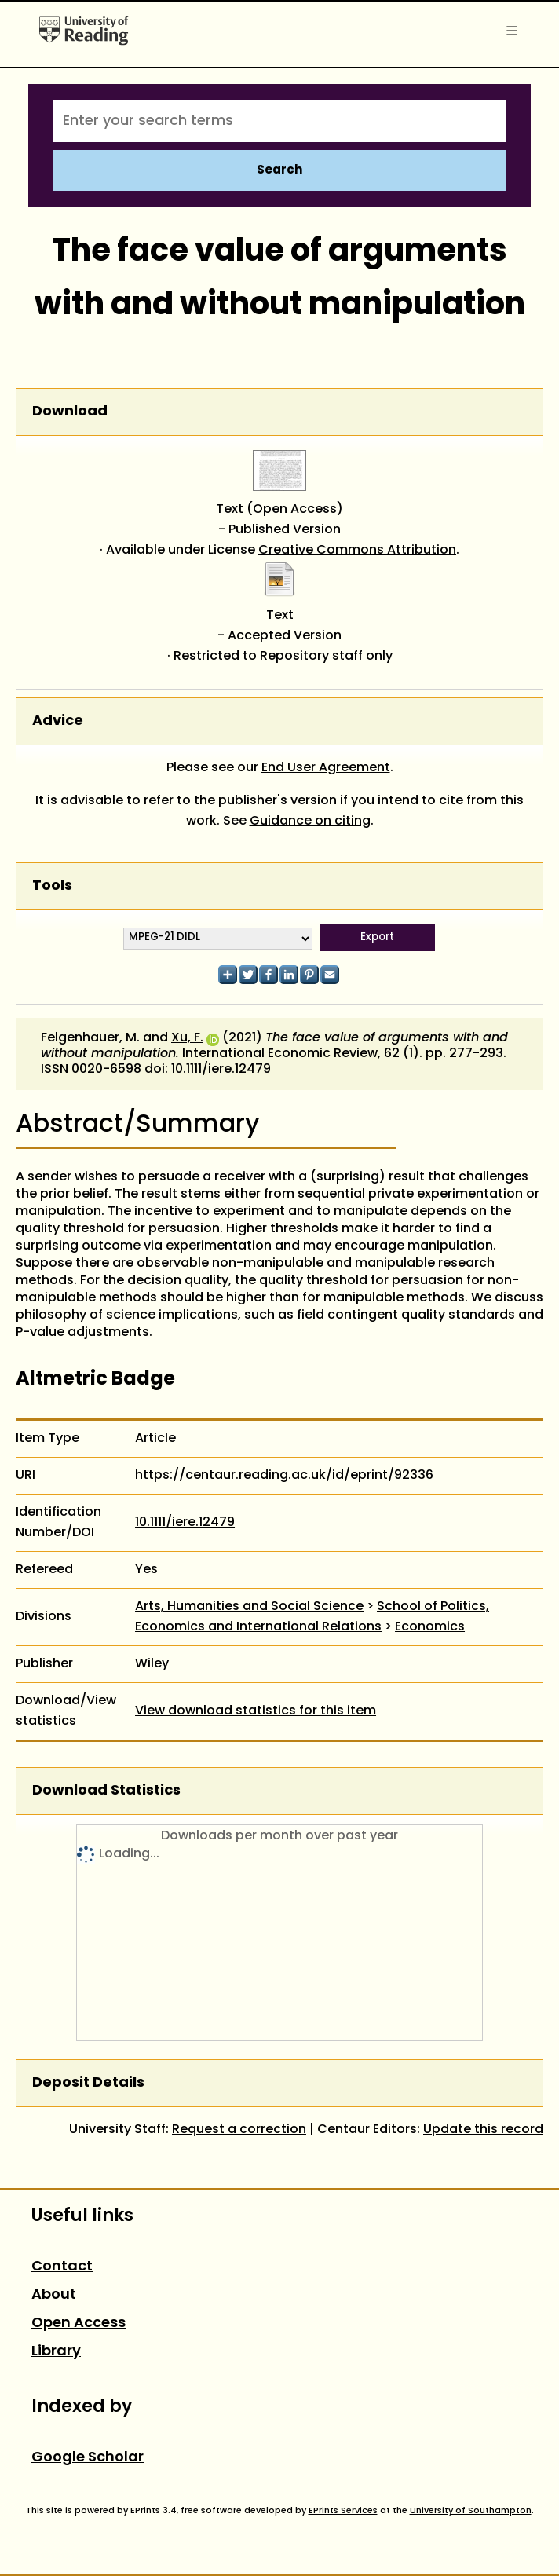 The image size is (559, 2576). Describe the element at coordinates (221, 1069) in the screenshot. I see `10.1111/iere.12479` at that location.